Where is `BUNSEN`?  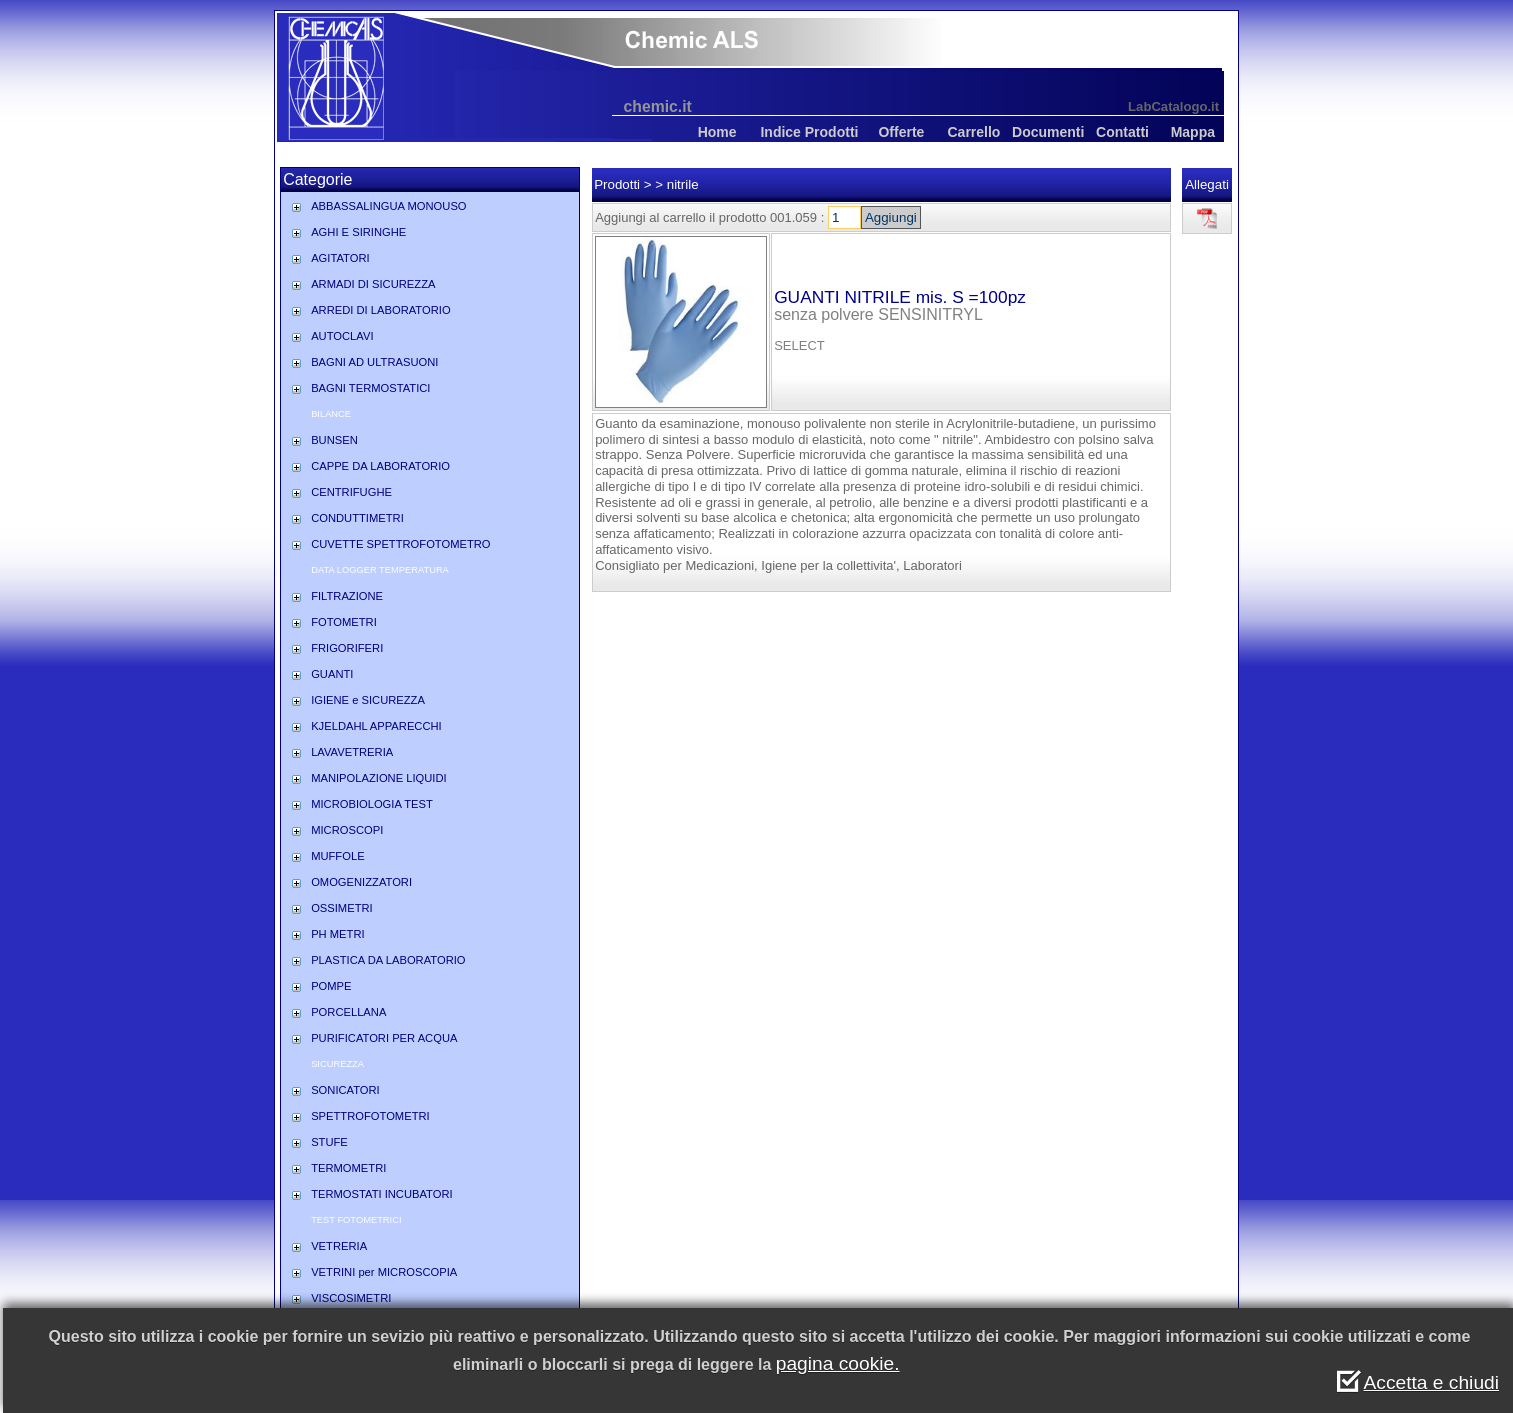
BUNSEN is located at coordinates (334, 440).